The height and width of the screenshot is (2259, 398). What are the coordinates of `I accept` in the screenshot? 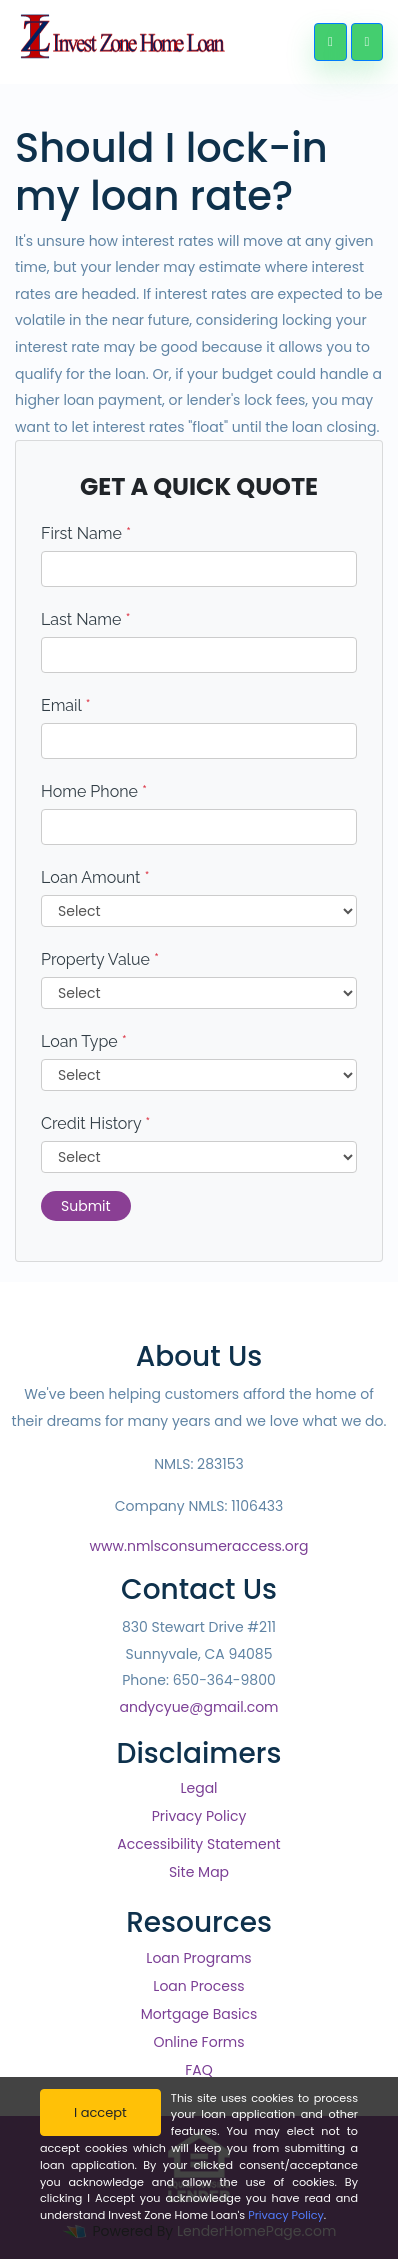 It's located at (100, 2112).